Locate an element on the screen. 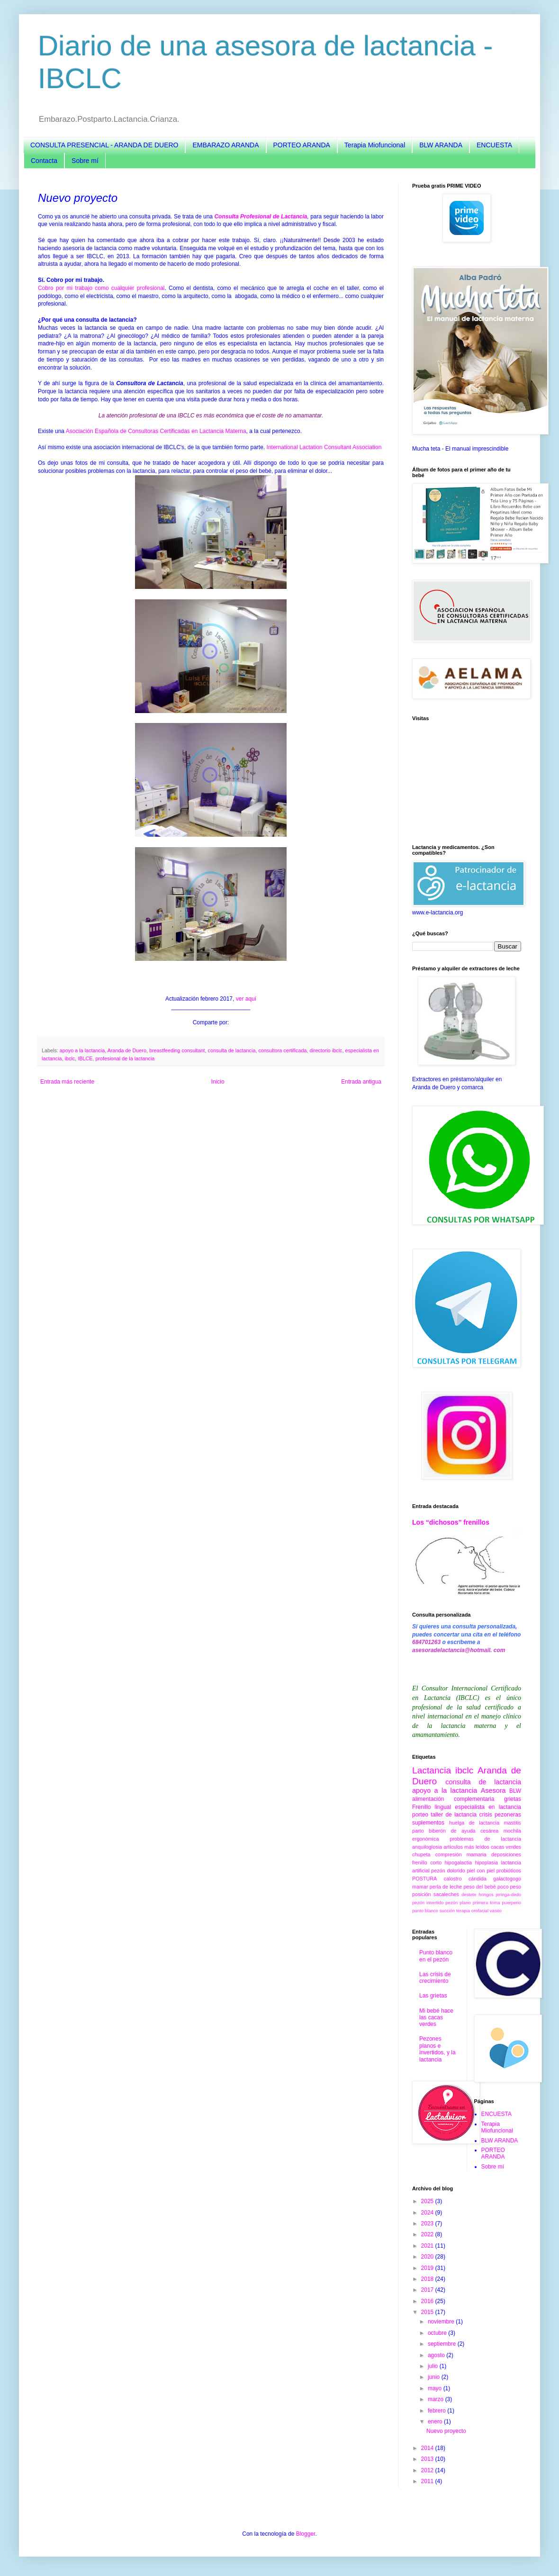 The height and width of the screenshot is (2576, 559). enero is located at coordinates (436, 2421).